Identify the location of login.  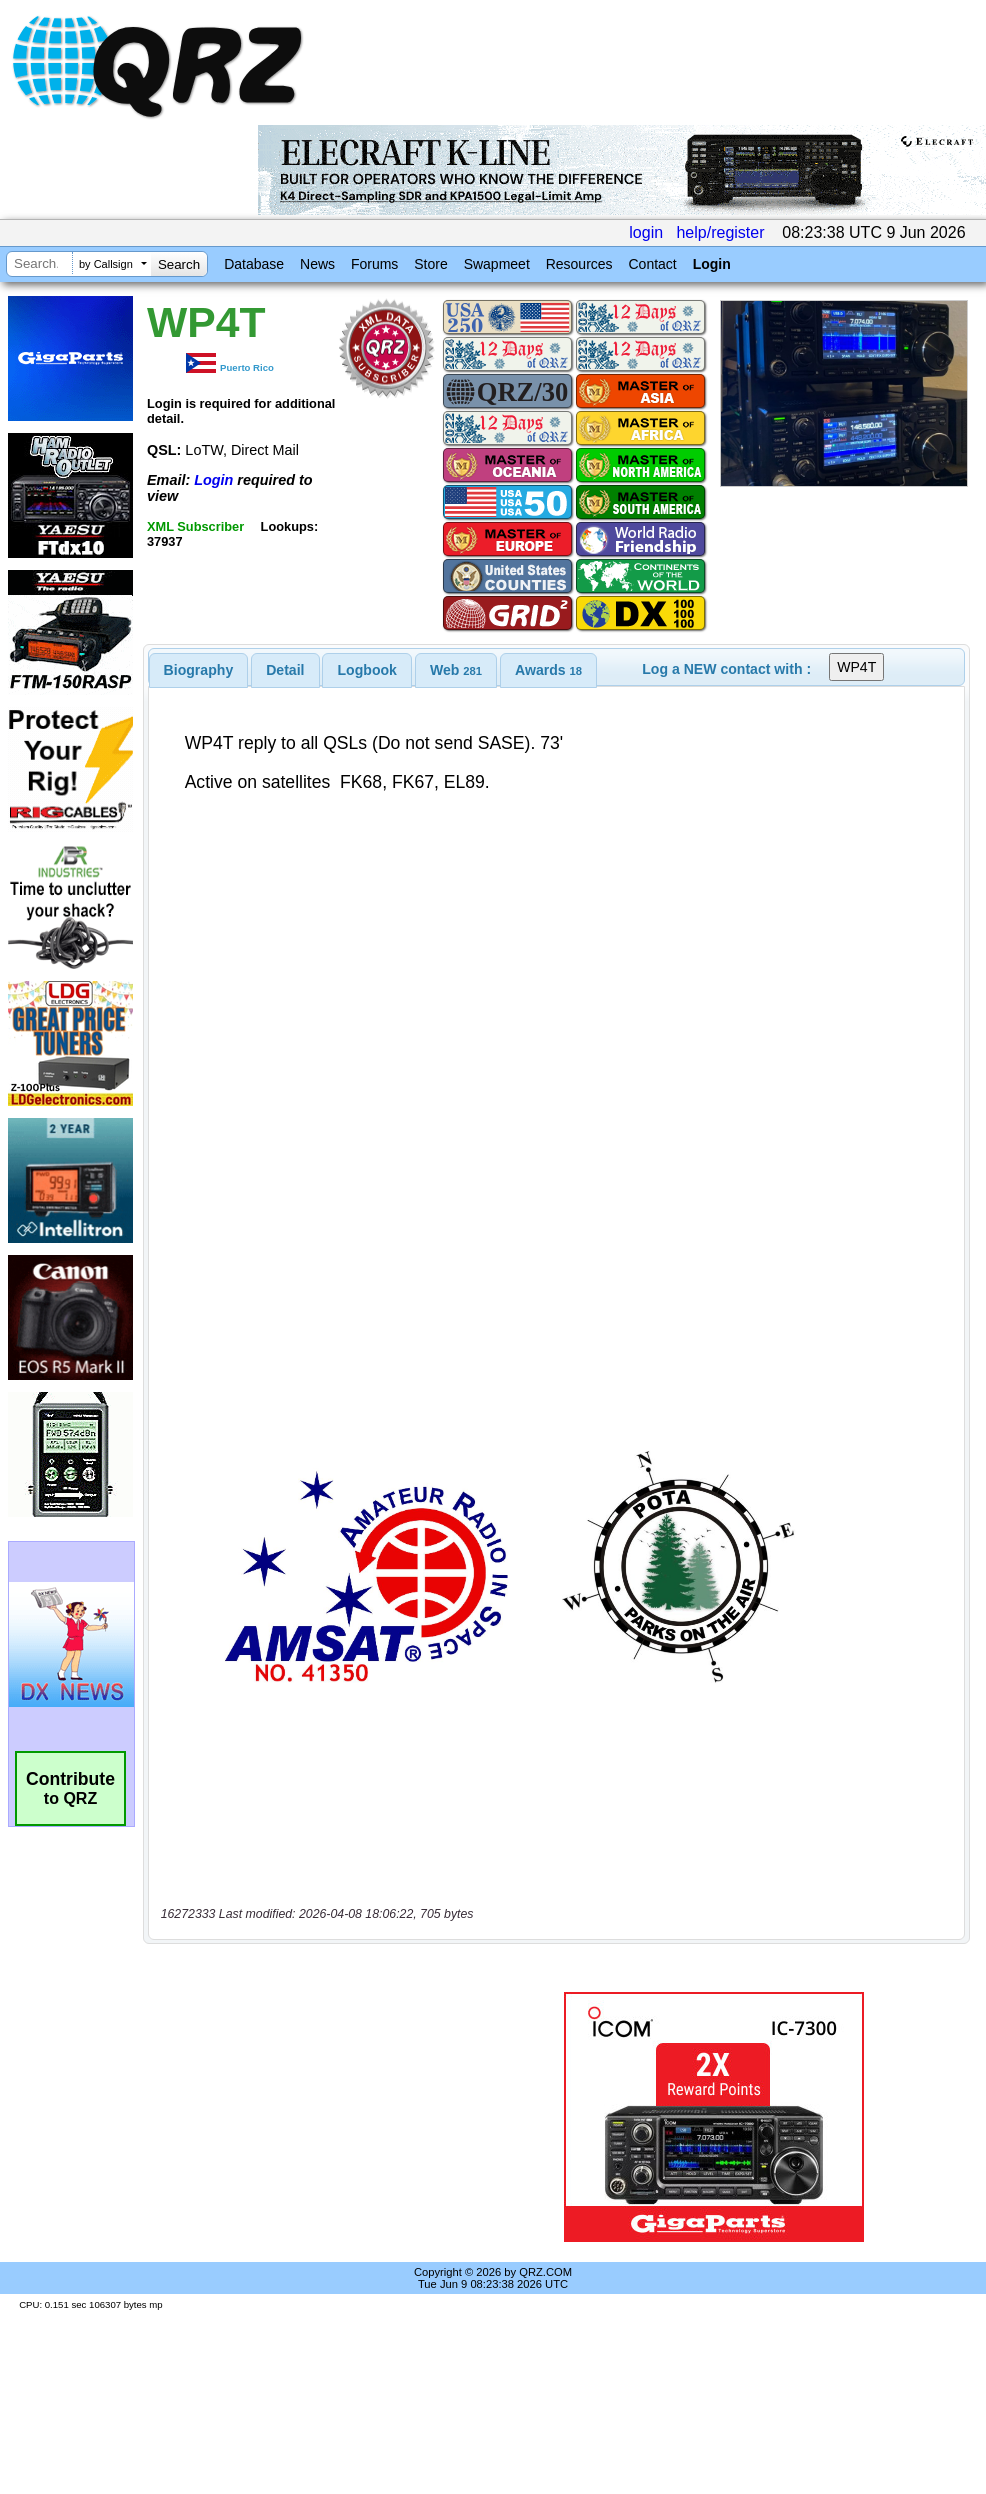
(646, 232).